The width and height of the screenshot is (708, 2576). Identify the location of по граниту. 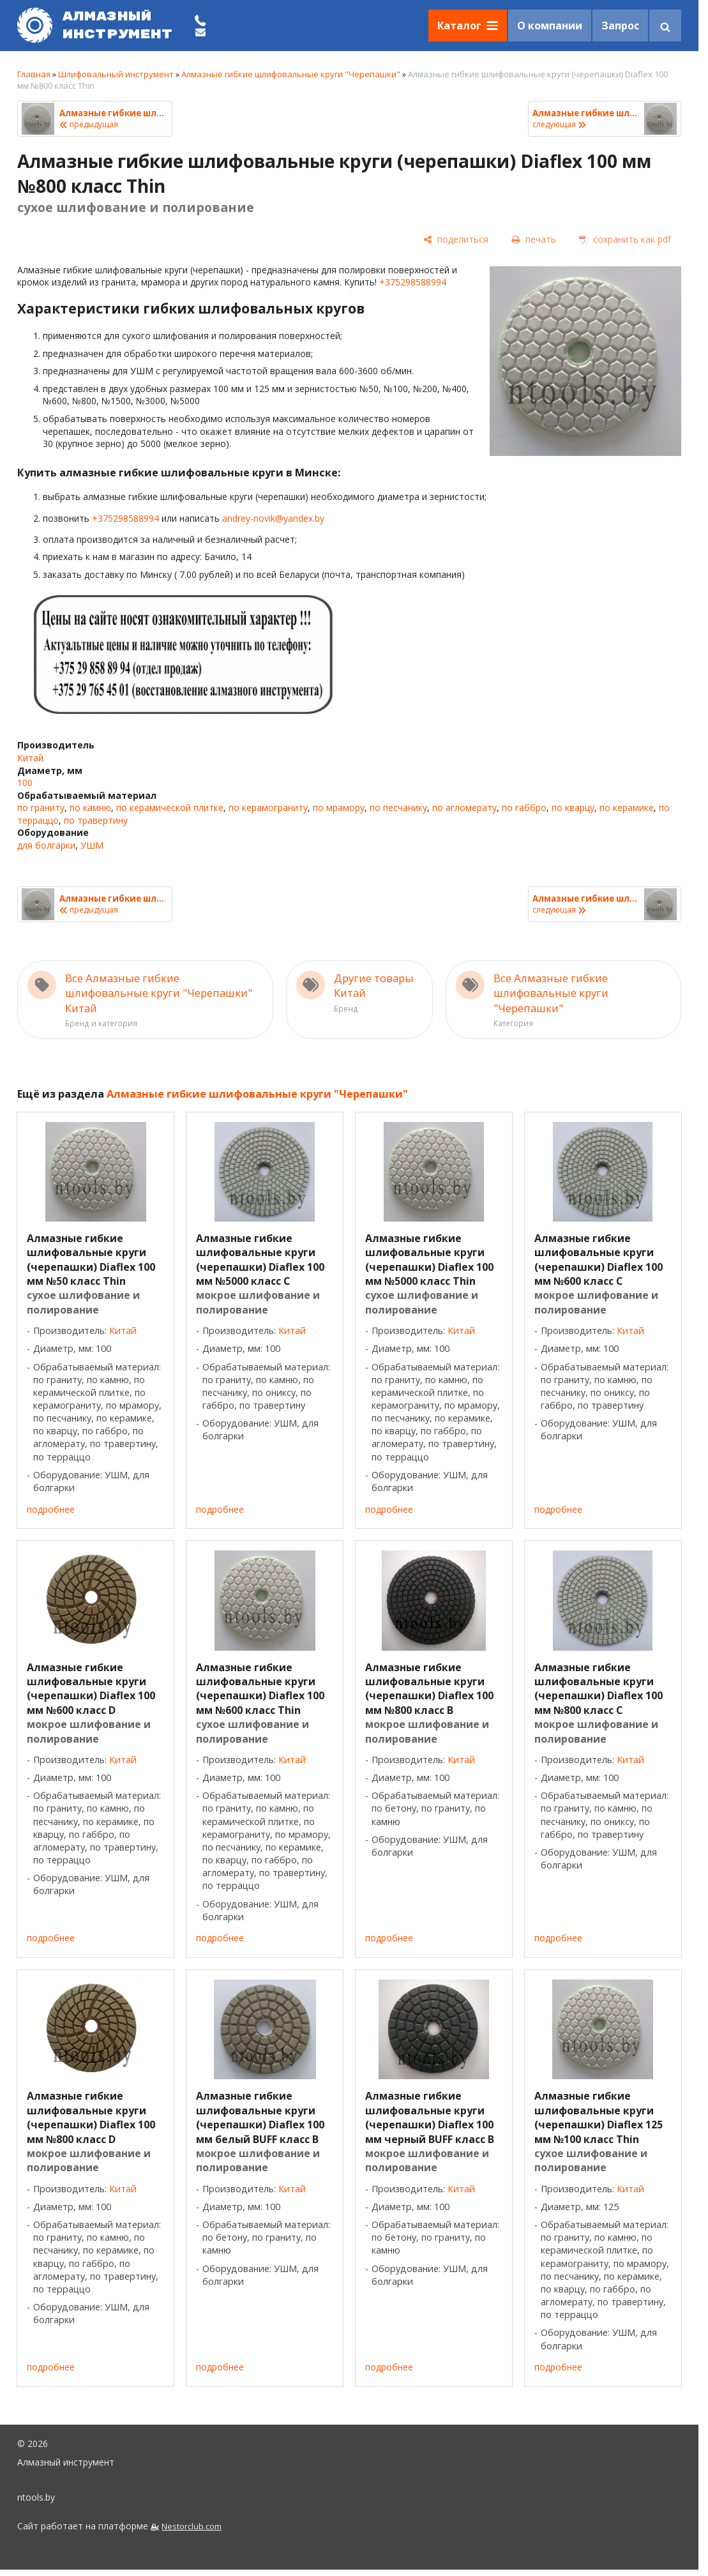
(40, 807).